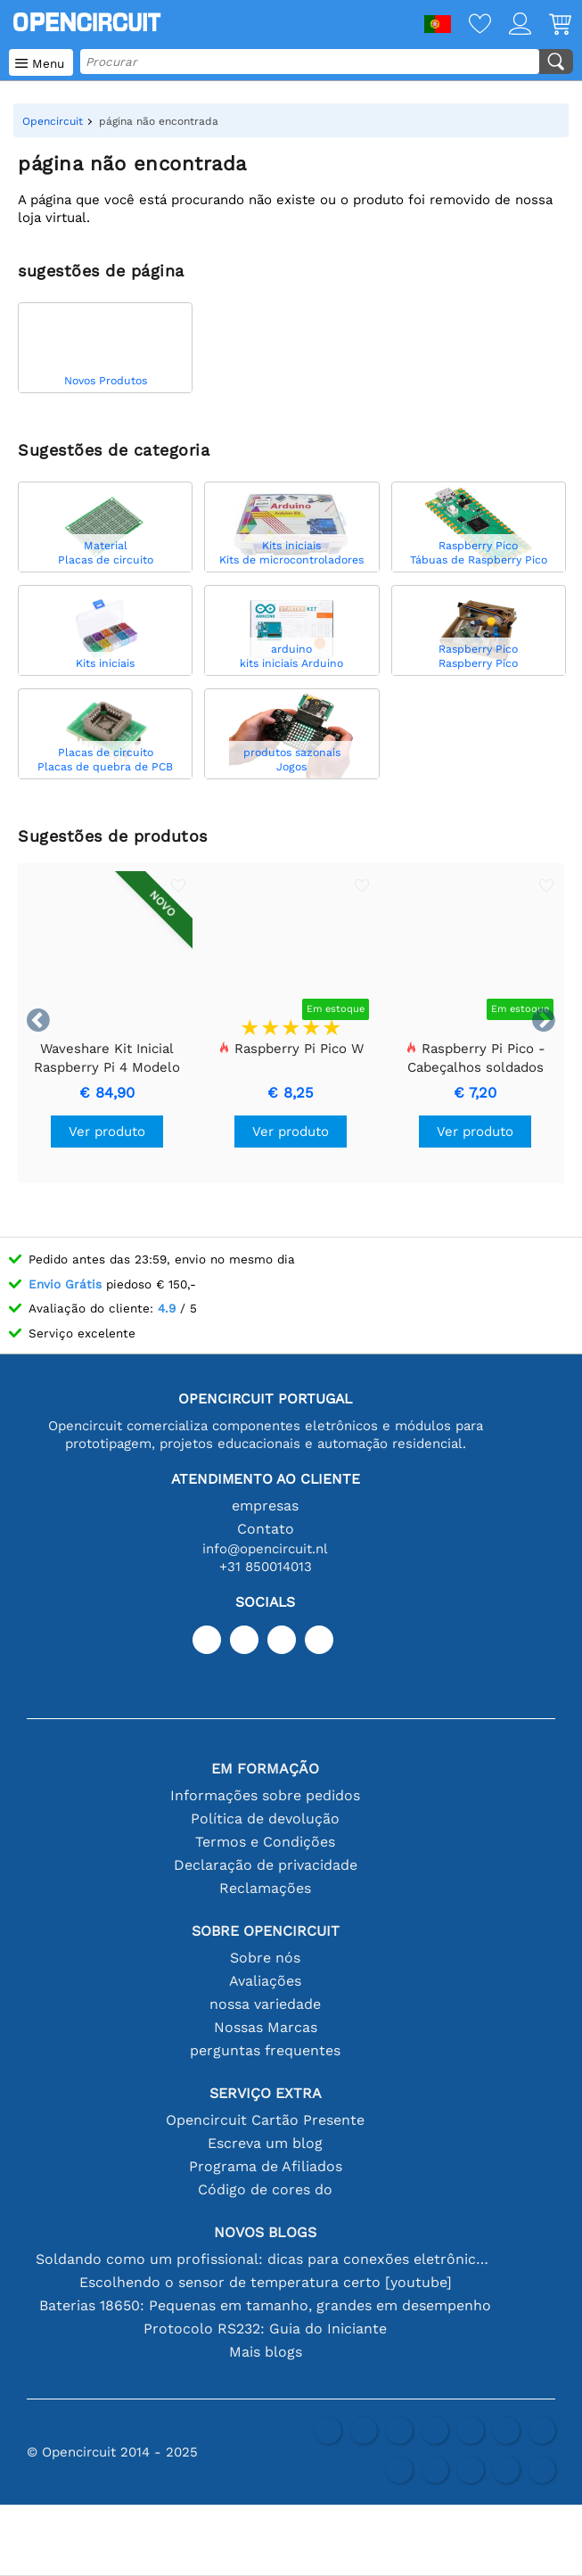 The height and width of the screenshot is (2576, 582). What do you see at coordinates (265, 2027) in the screenshot?
I see `Nossas Marcas` at bounding box center [265, 2027].